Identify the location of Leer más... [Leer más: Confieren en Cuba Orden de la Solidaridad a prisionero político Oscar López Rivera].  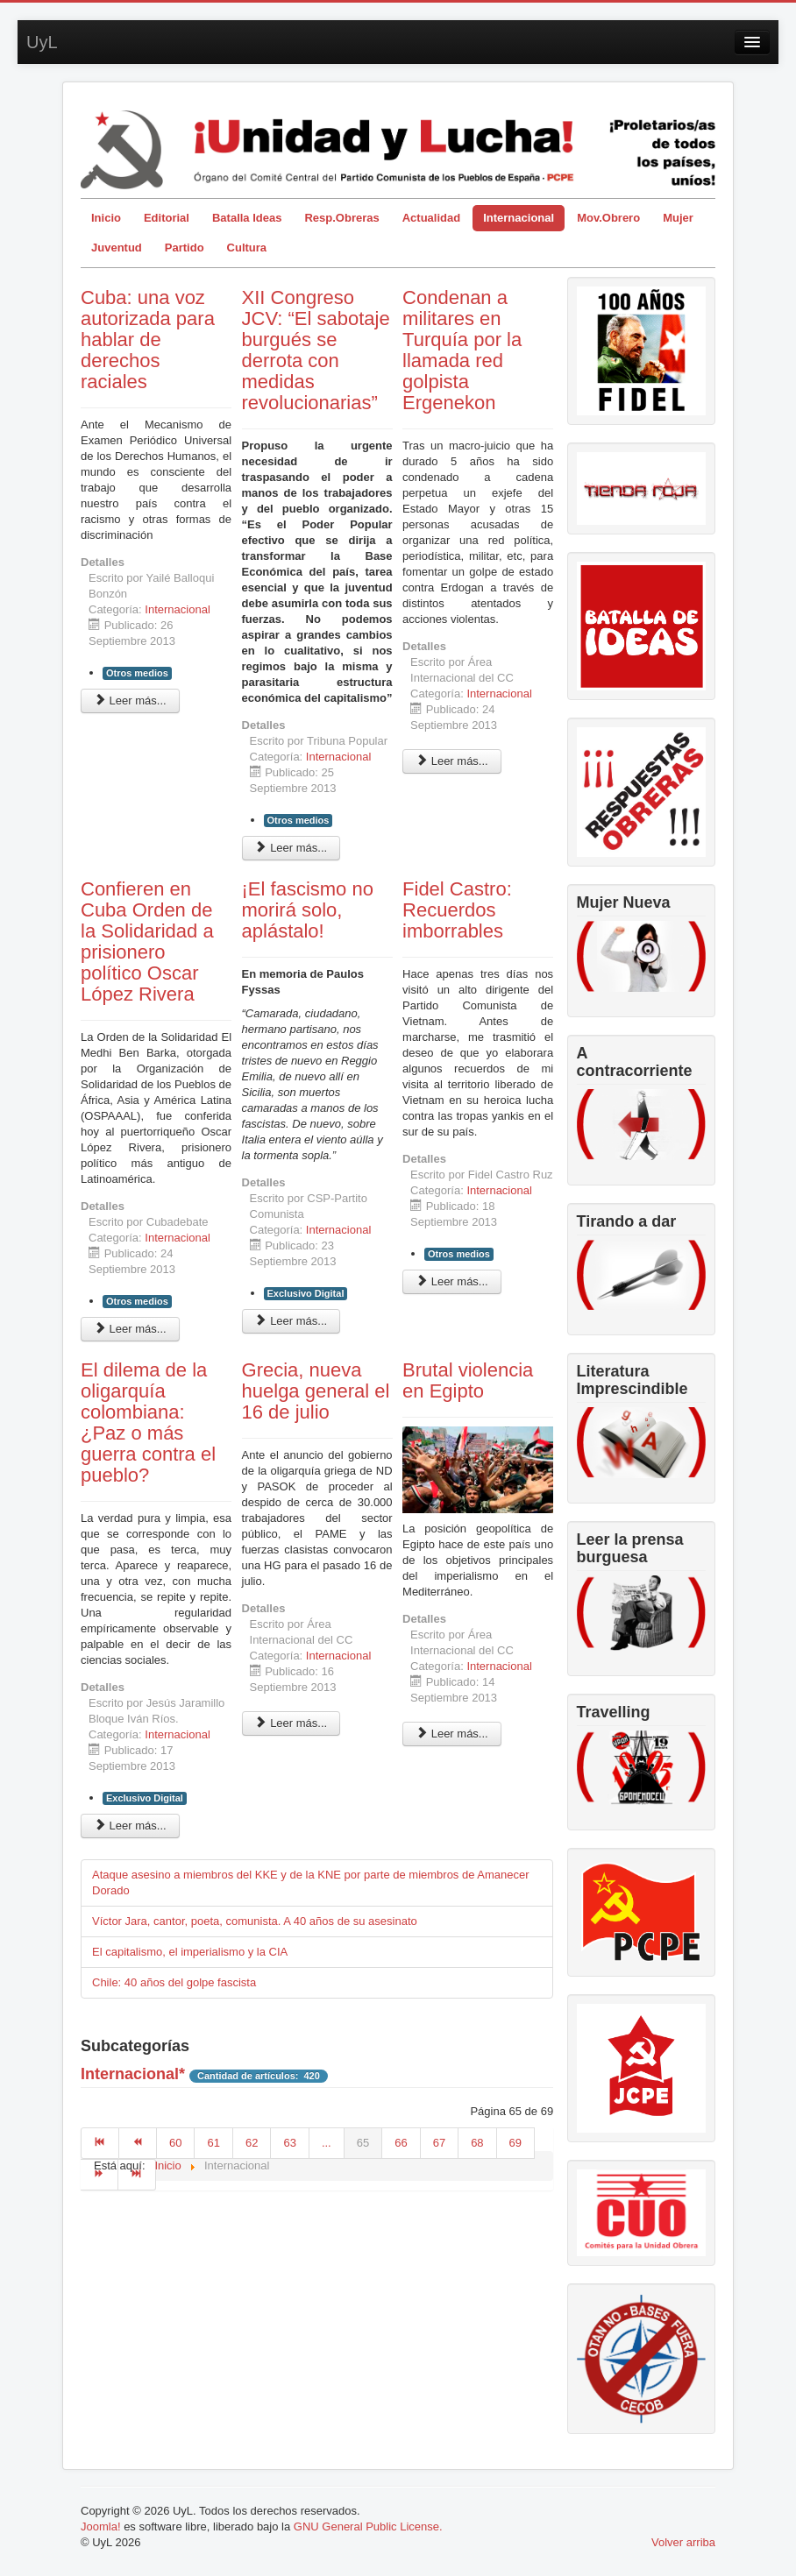
(130, 1328).